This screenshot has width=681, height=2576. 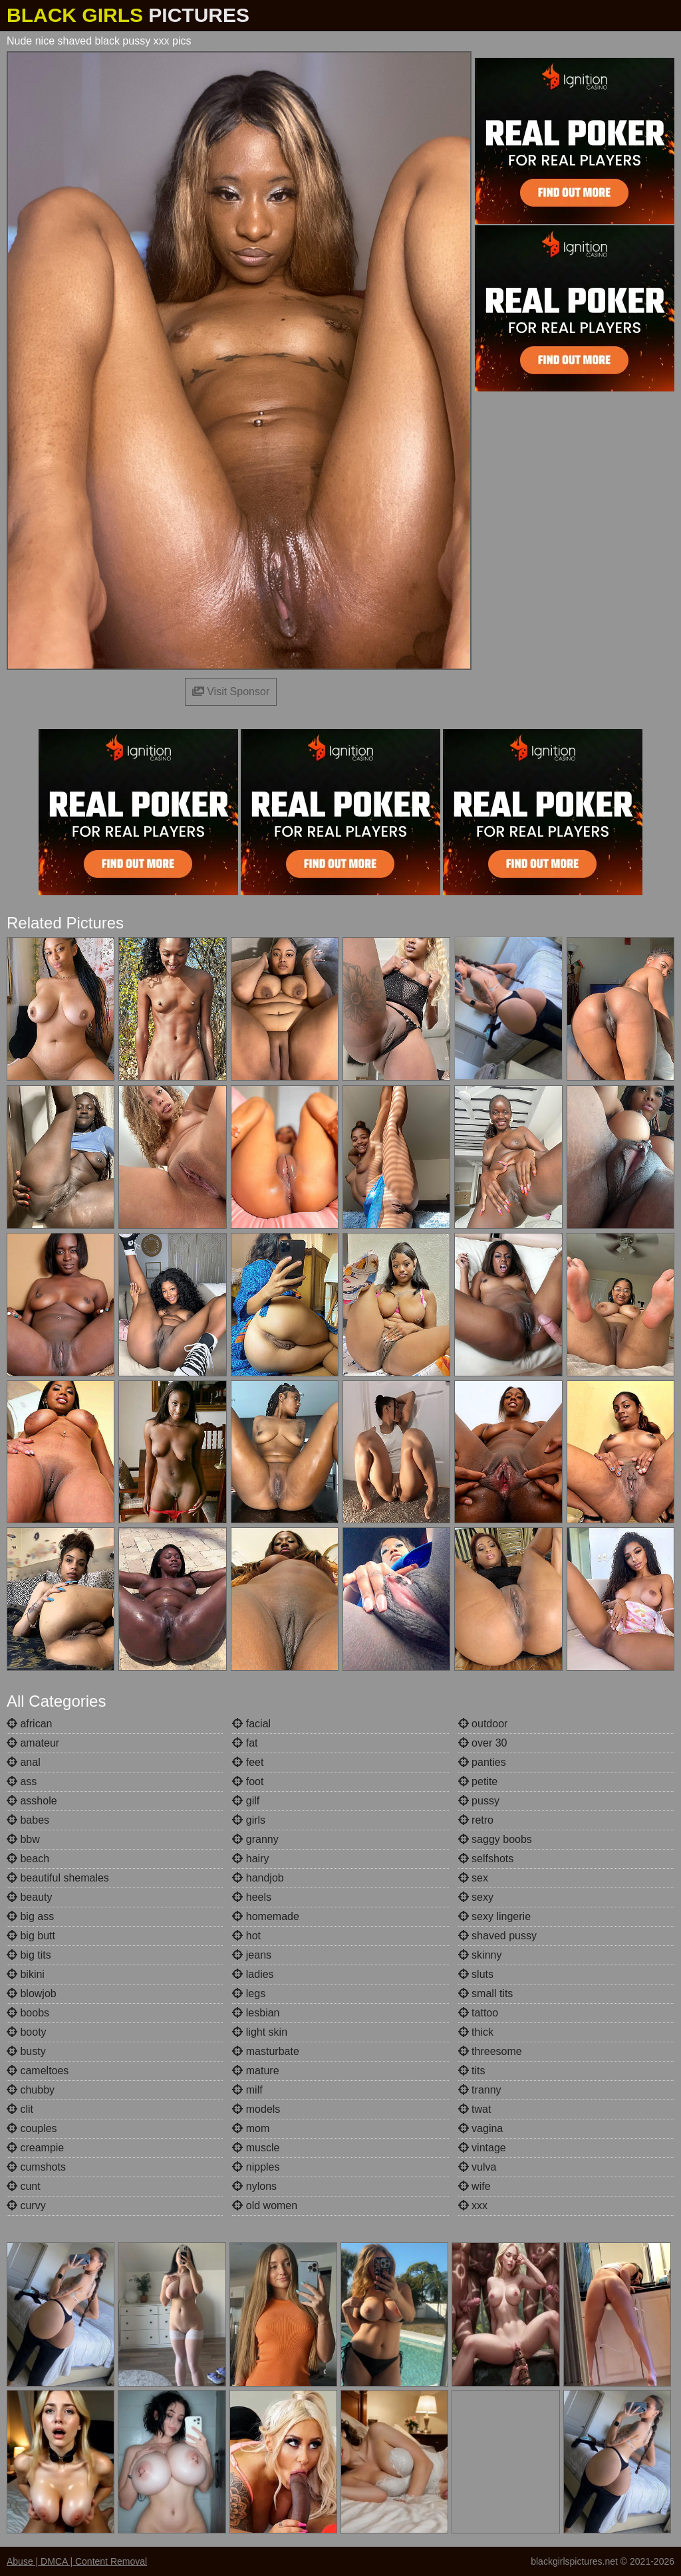 I want to click on outdoor, so click(x=483, y=1723).